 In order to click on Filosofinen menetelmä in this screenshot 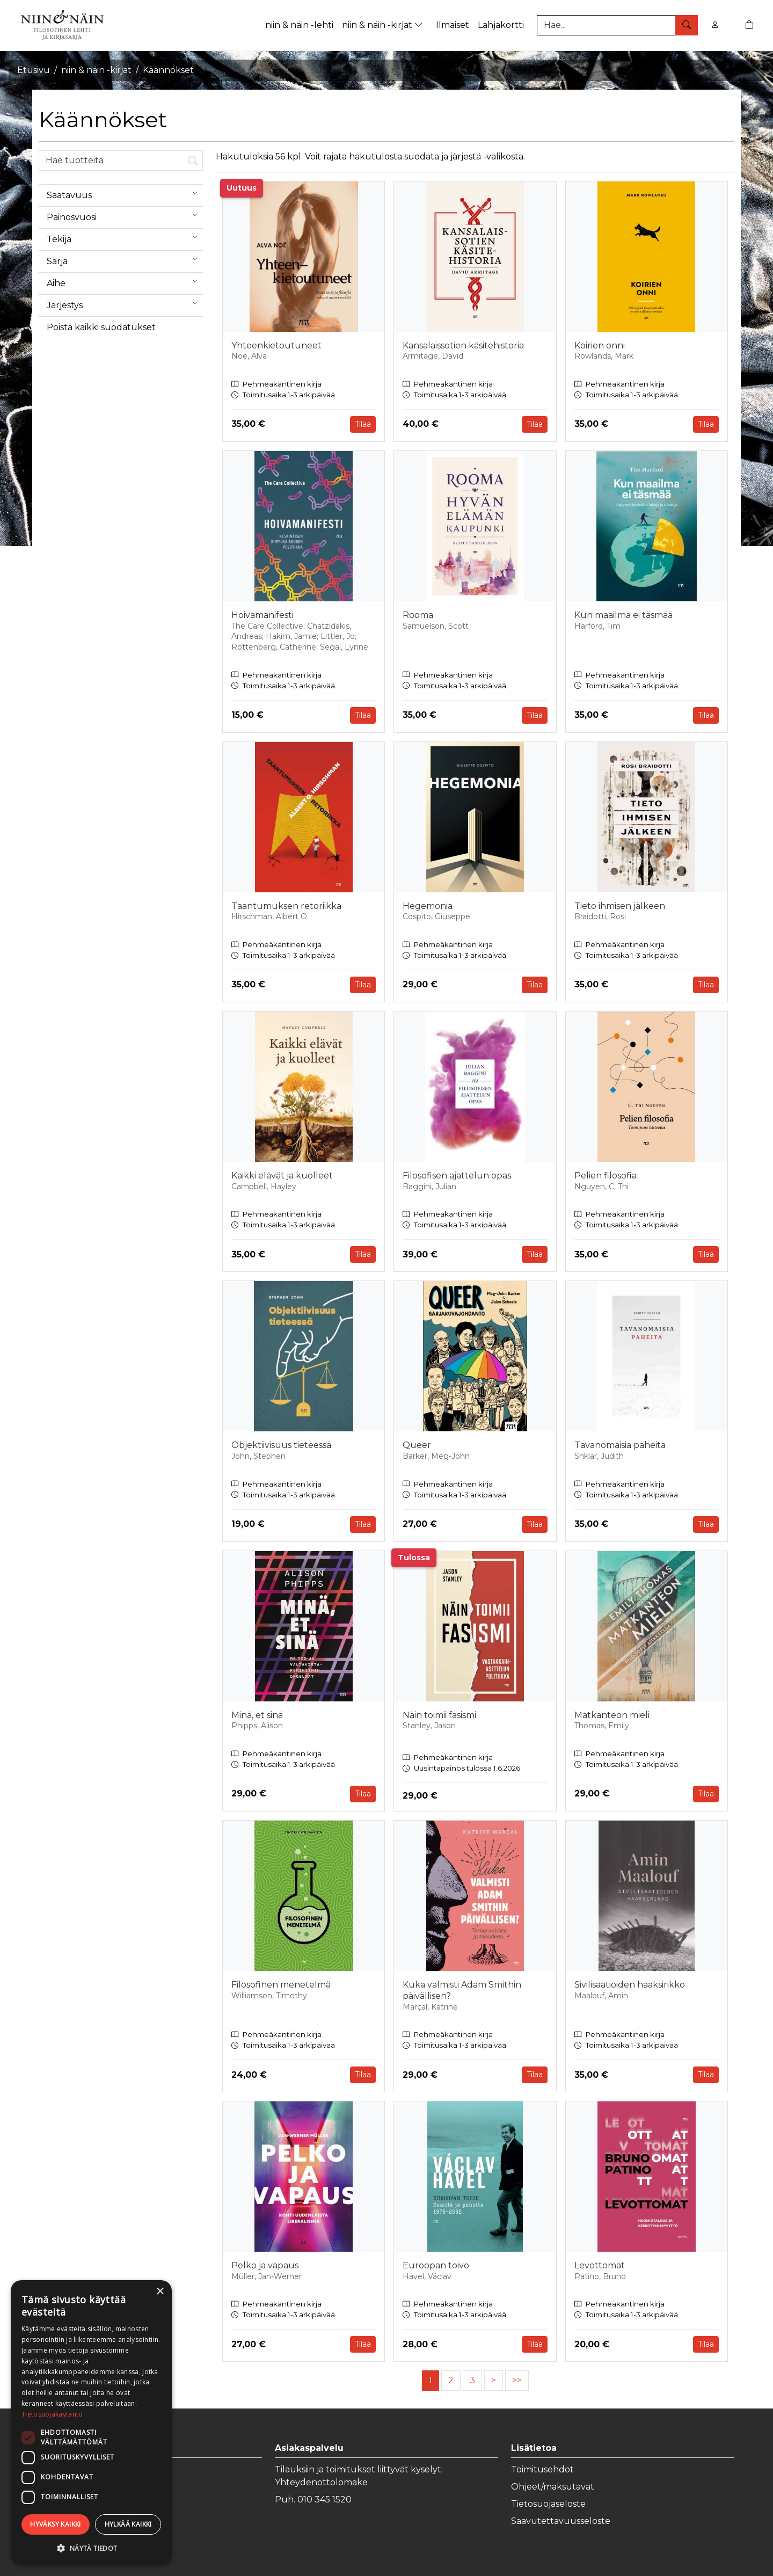, I will do `click(281, 1985)`.